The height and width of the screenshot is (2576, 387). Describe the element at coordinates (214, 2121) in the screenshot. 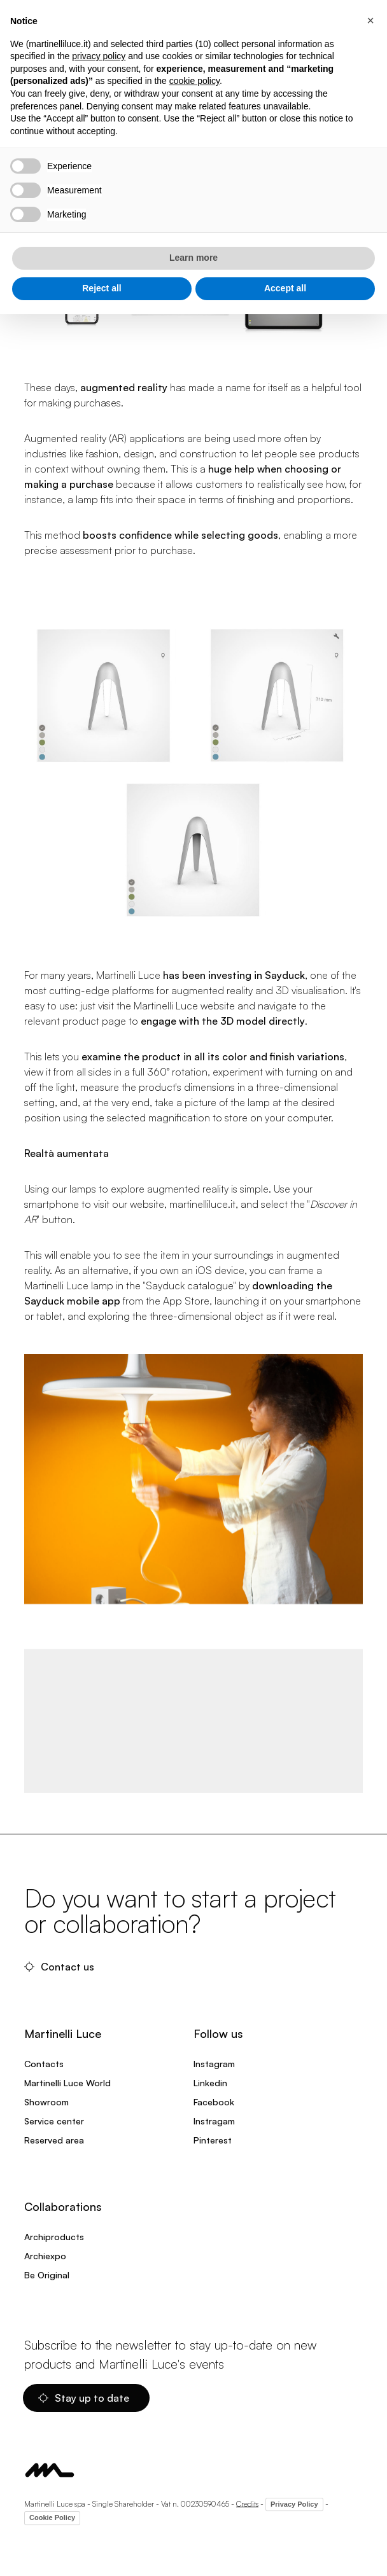

I see `Instragam` at that location.